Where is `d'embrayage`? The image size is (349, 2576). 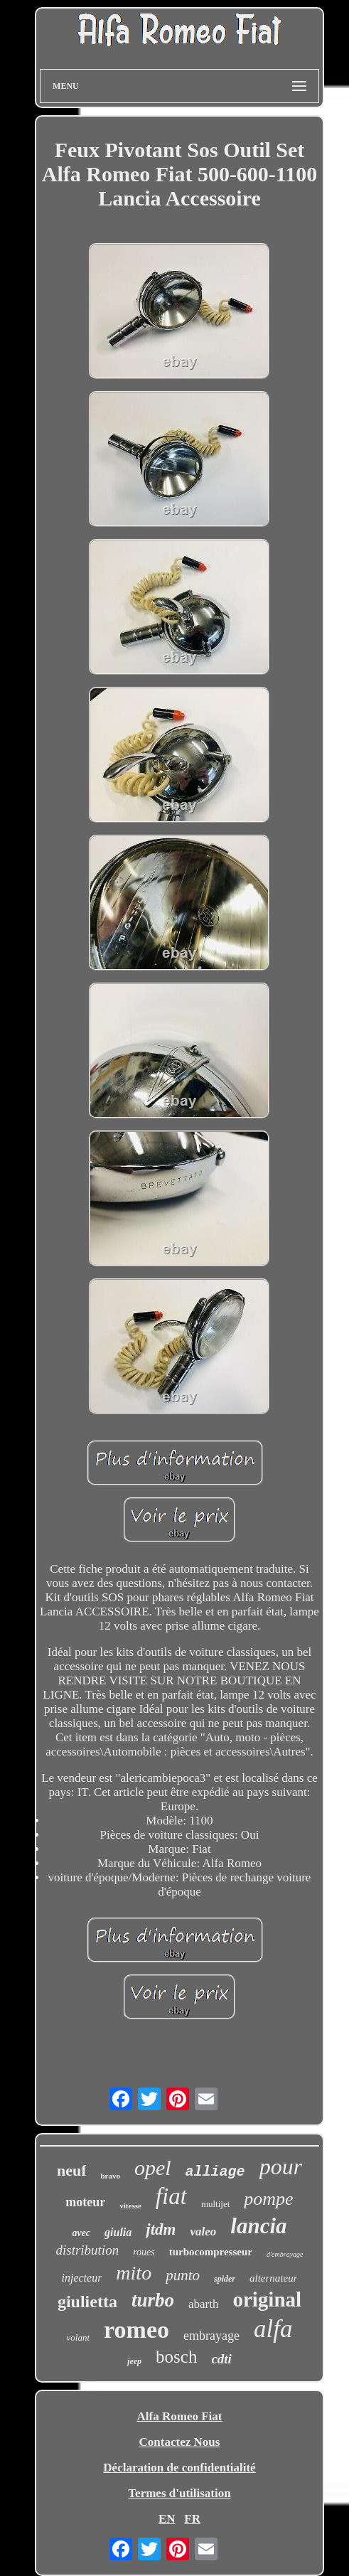 d'embrayage is located at coordinates (285, 2254).